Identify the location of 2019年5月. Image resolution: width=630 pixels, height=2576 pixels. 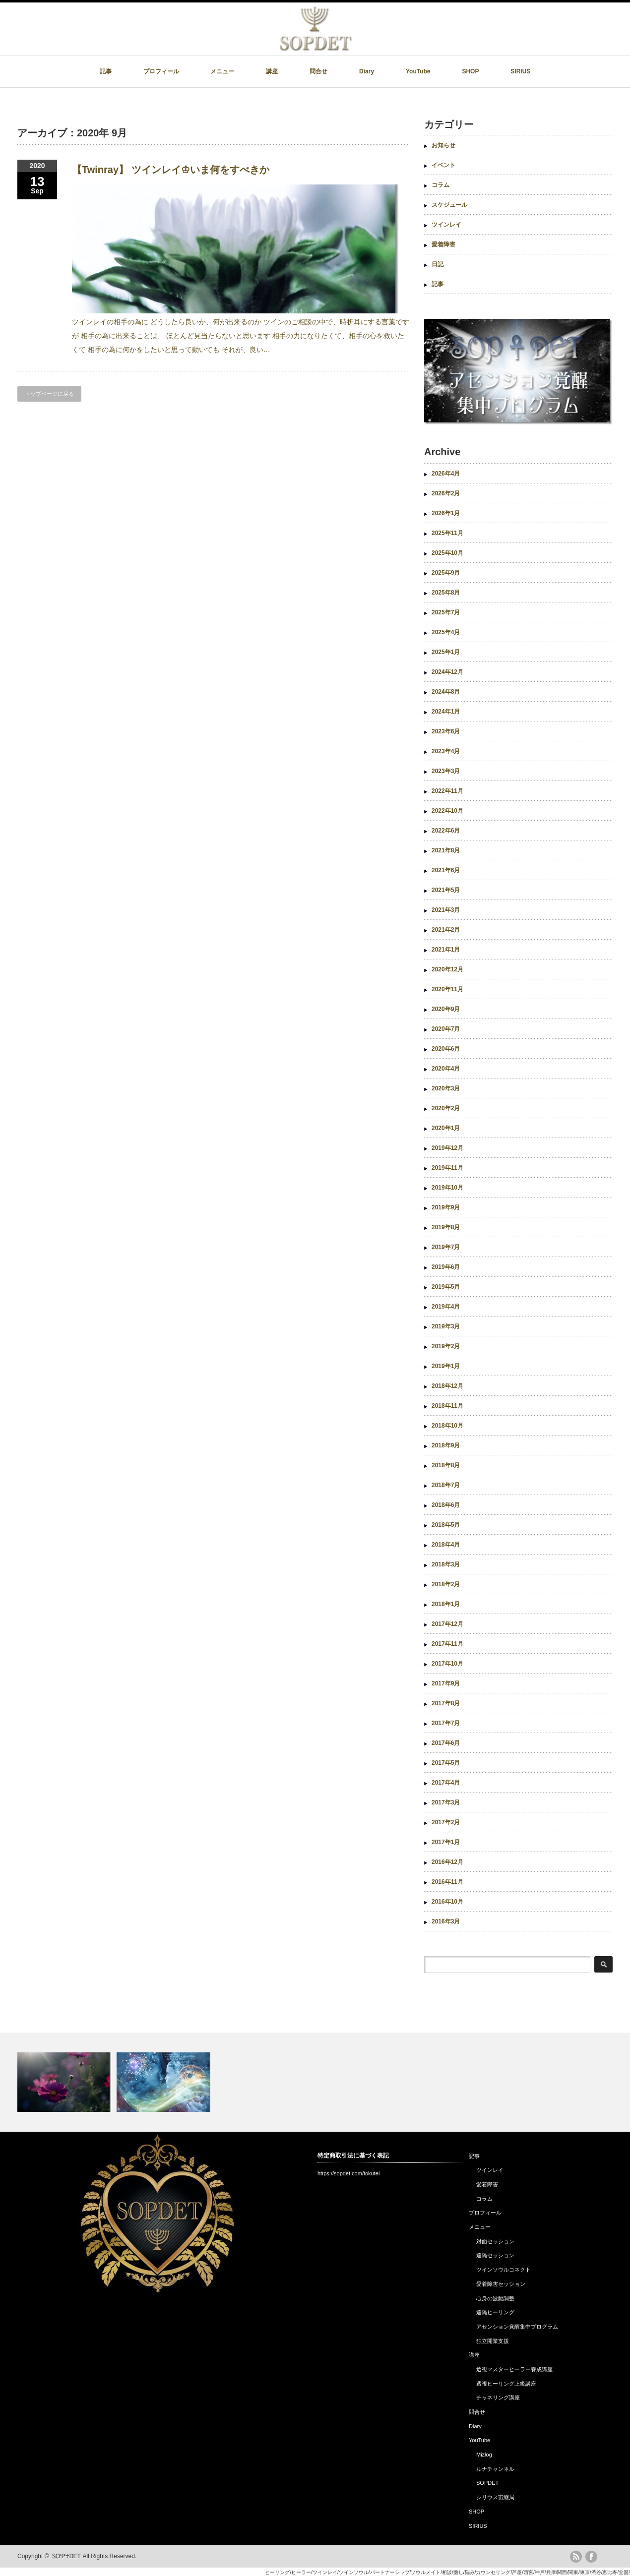
(446, 1286).